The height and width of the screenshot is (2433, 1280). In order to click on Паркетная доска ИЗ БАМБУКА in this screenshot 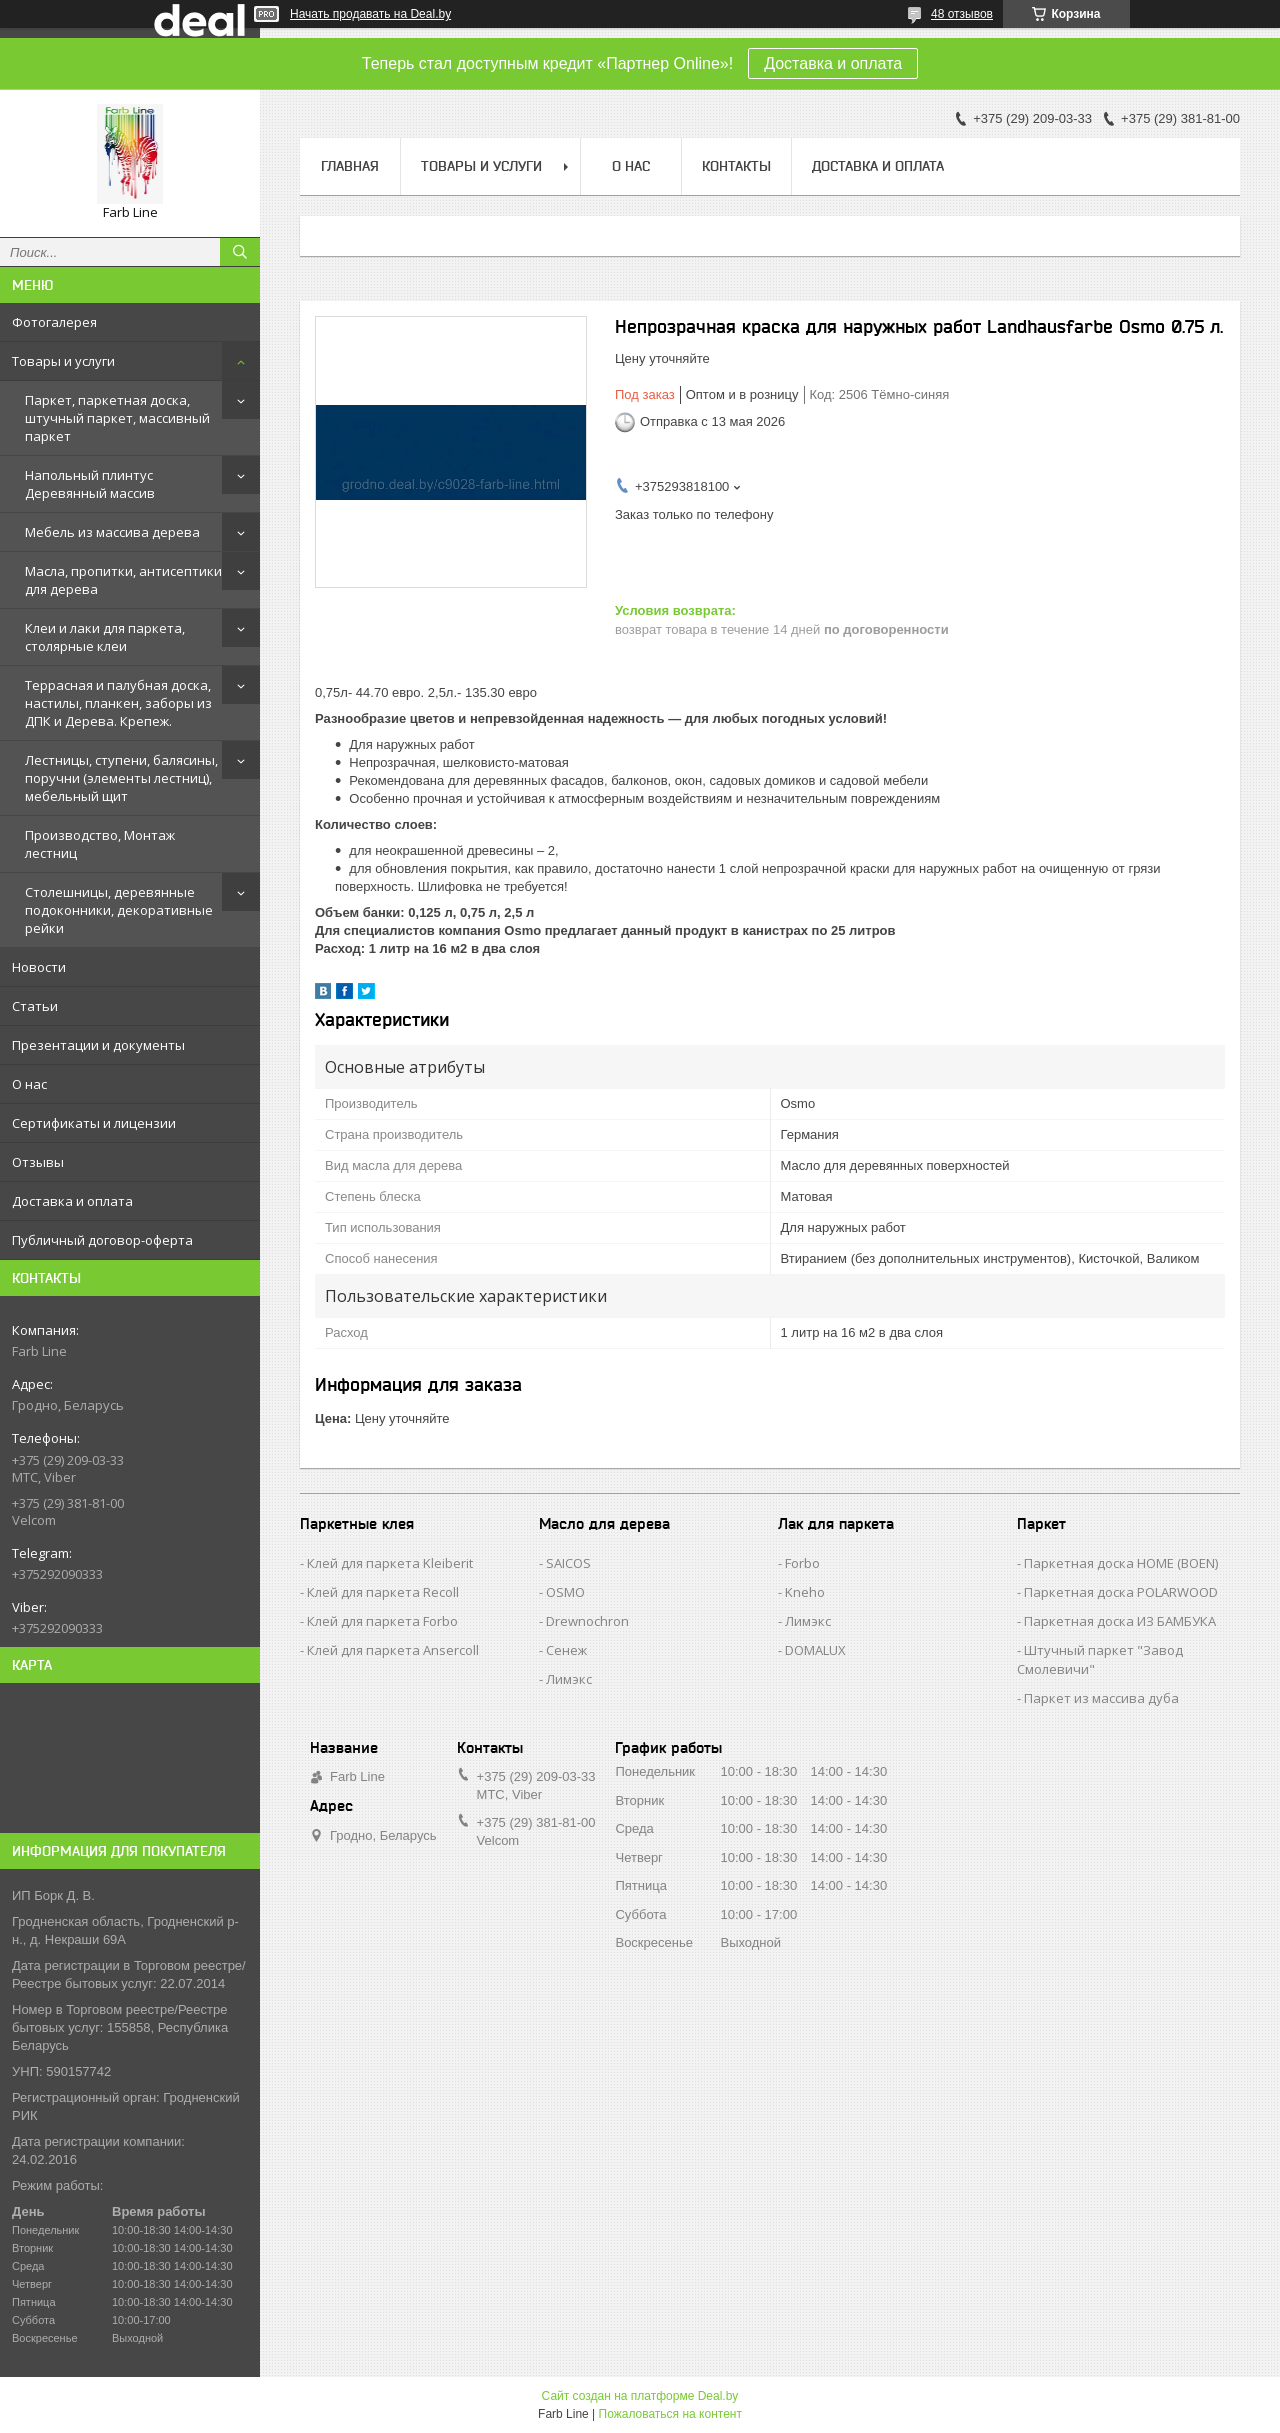, I will do `click(1120, 1621)`.